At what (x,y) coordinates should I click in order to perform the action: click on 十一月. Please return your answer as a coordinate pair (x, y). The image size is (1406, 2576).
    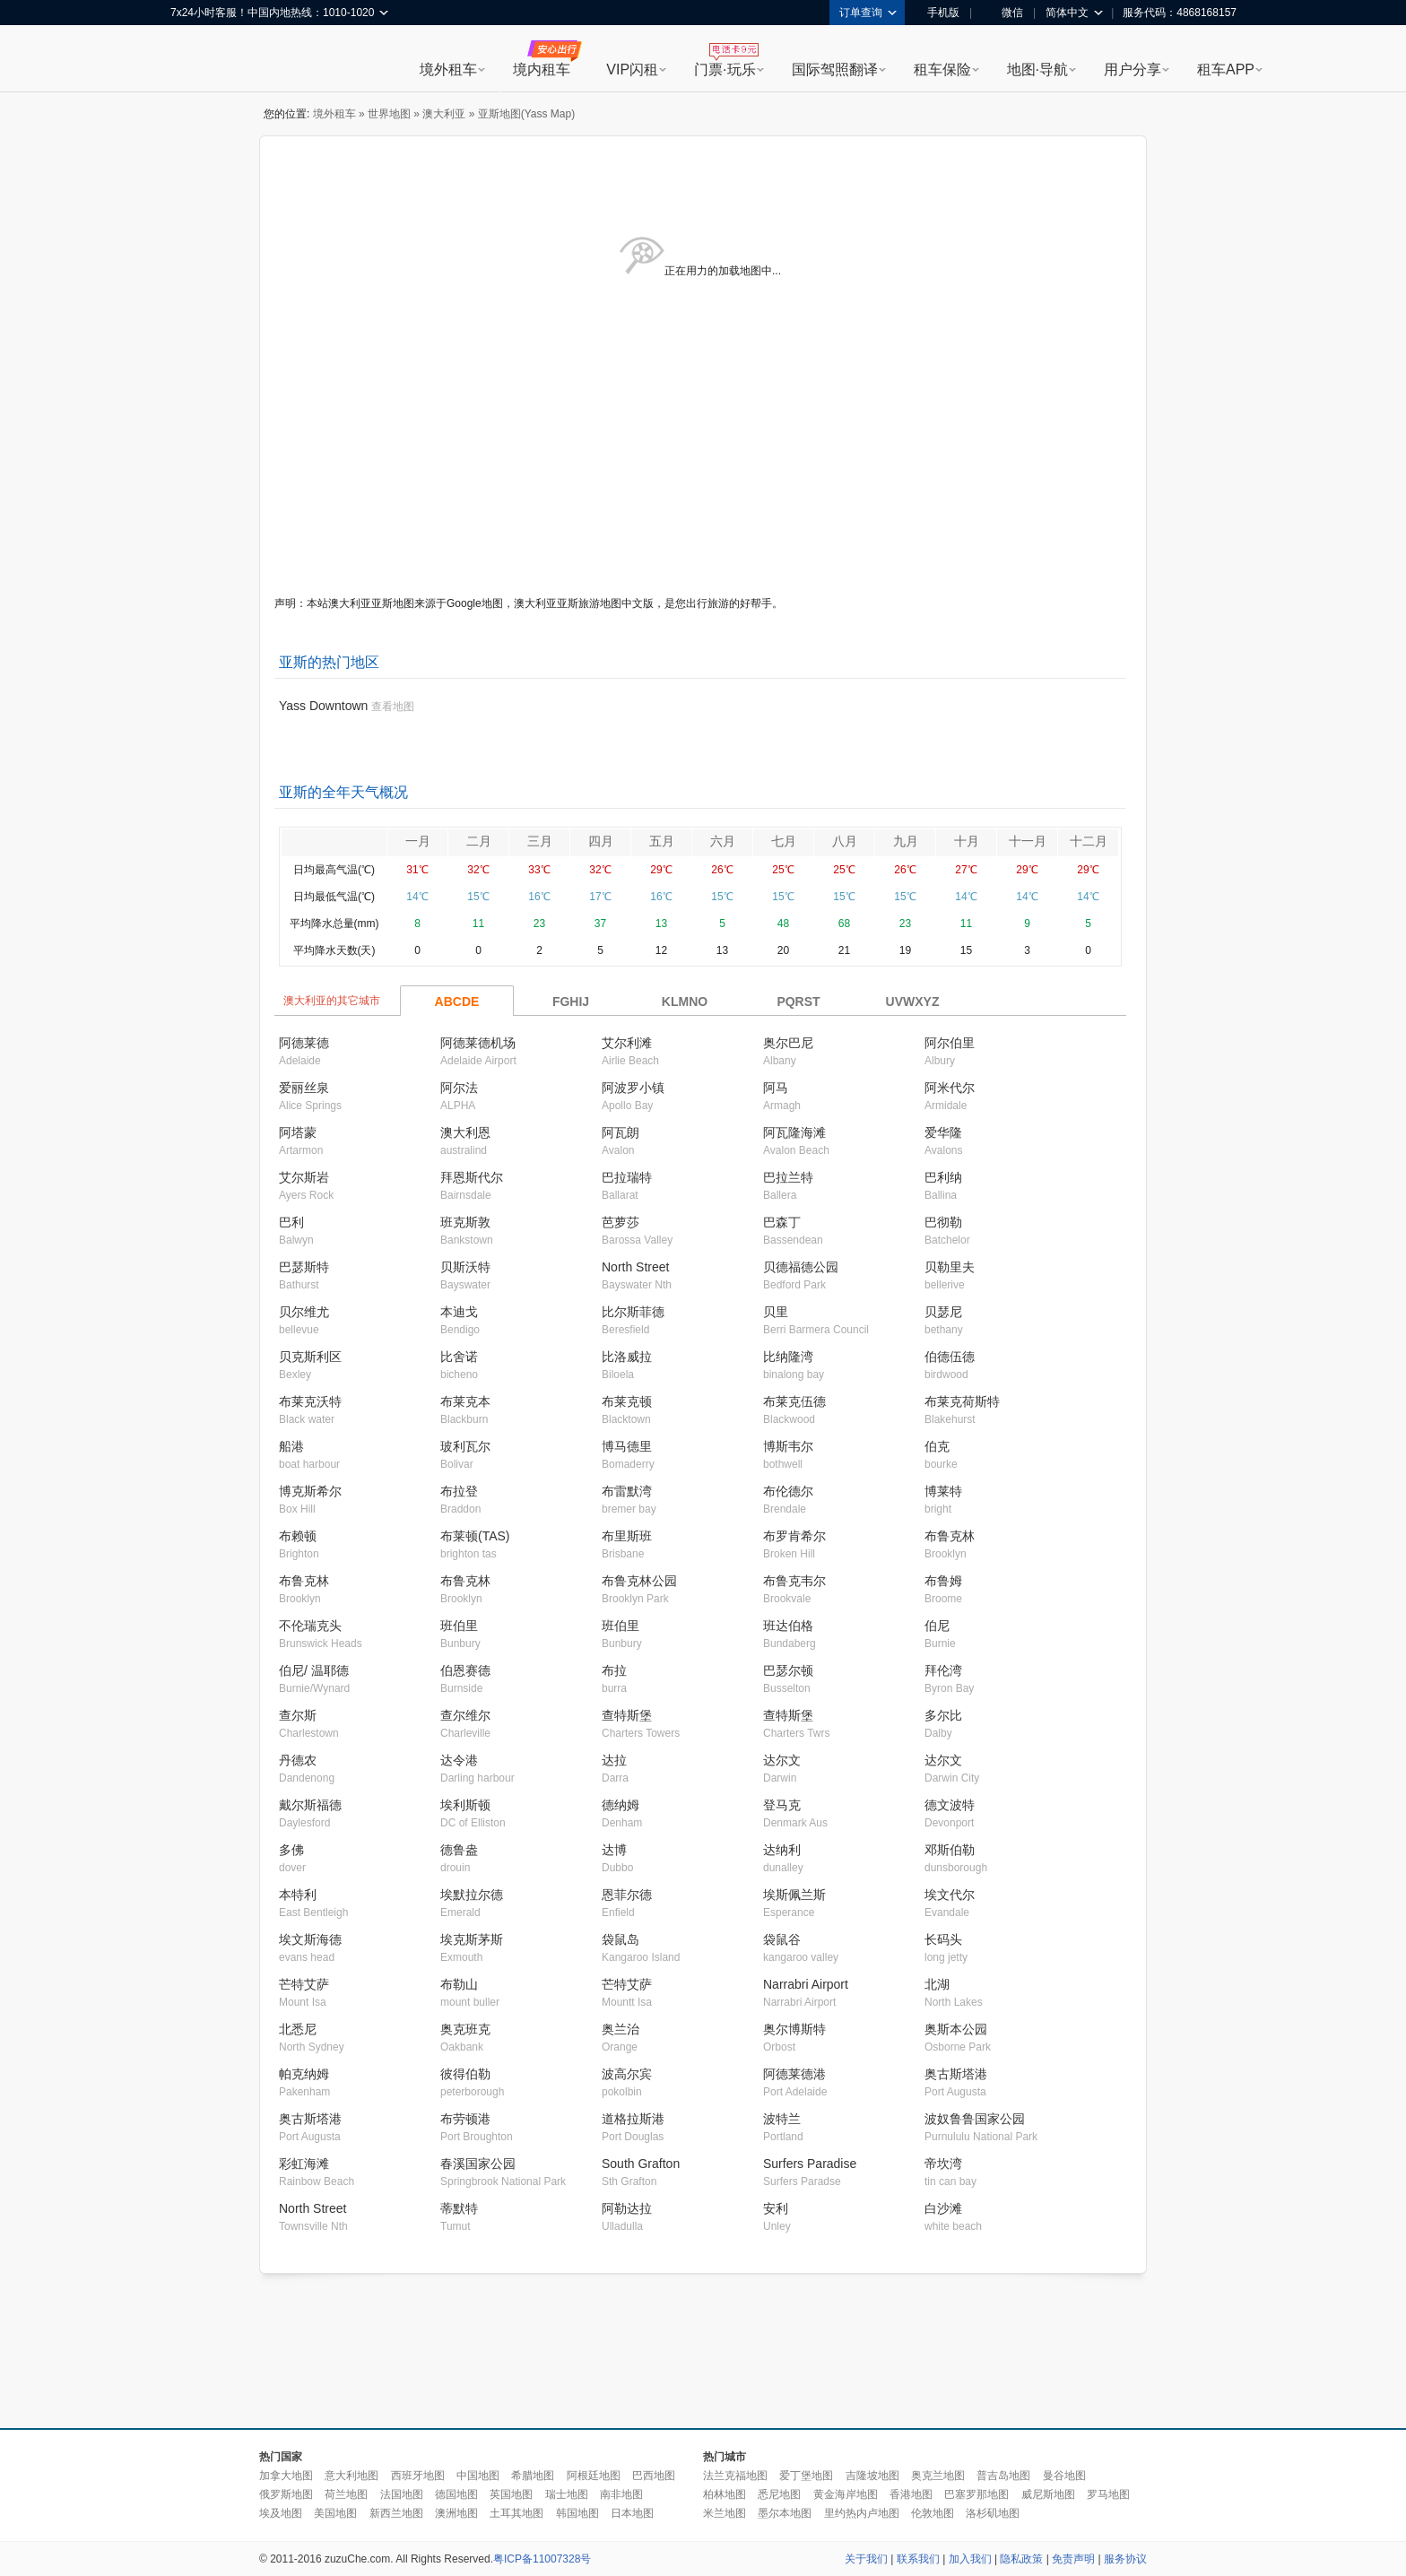
    Looking at the image, I should click on (1027, 841).